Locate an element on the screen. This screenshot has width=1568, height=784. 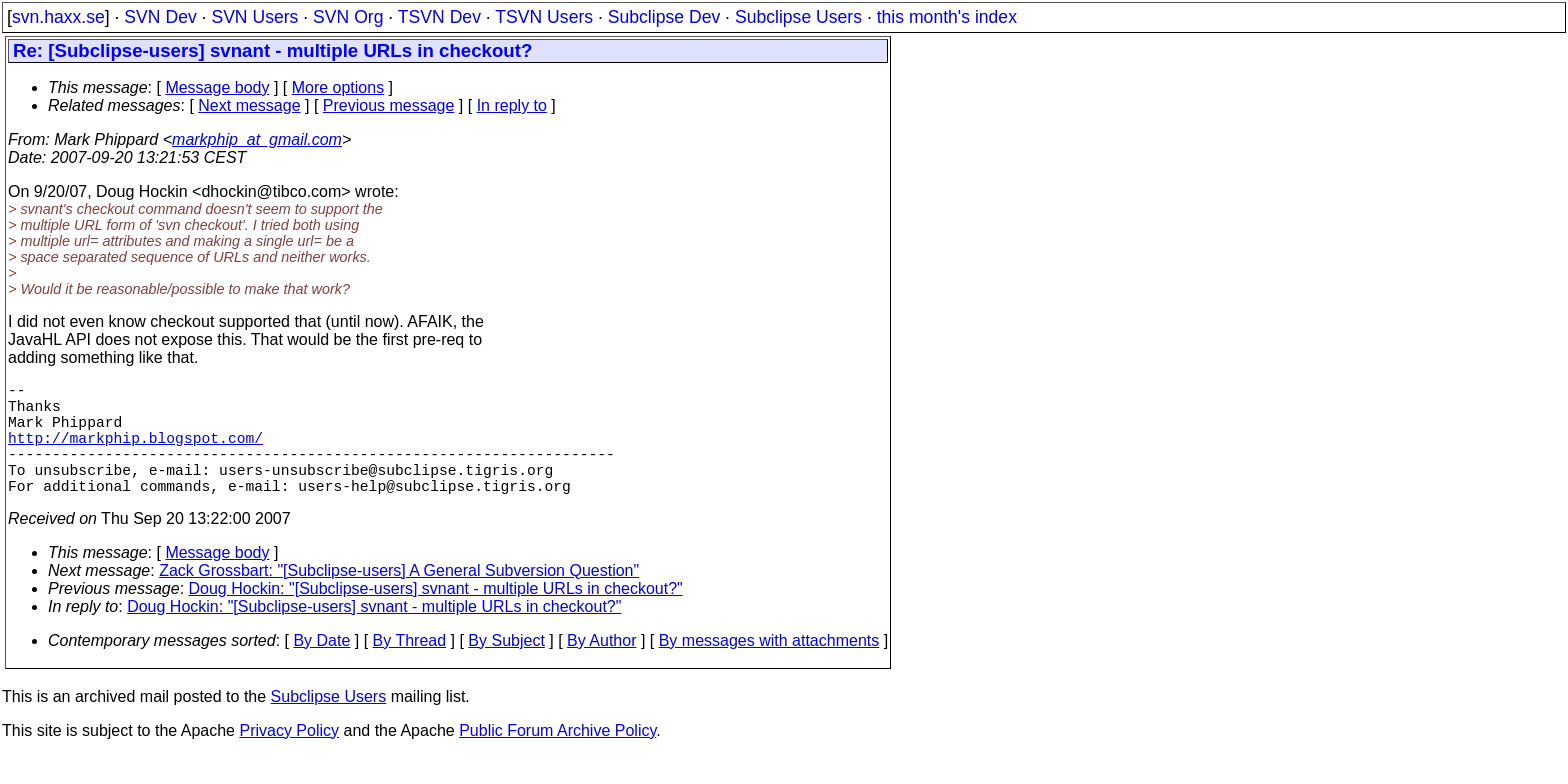
Privacy Policy is located at coordinates (289, 758).